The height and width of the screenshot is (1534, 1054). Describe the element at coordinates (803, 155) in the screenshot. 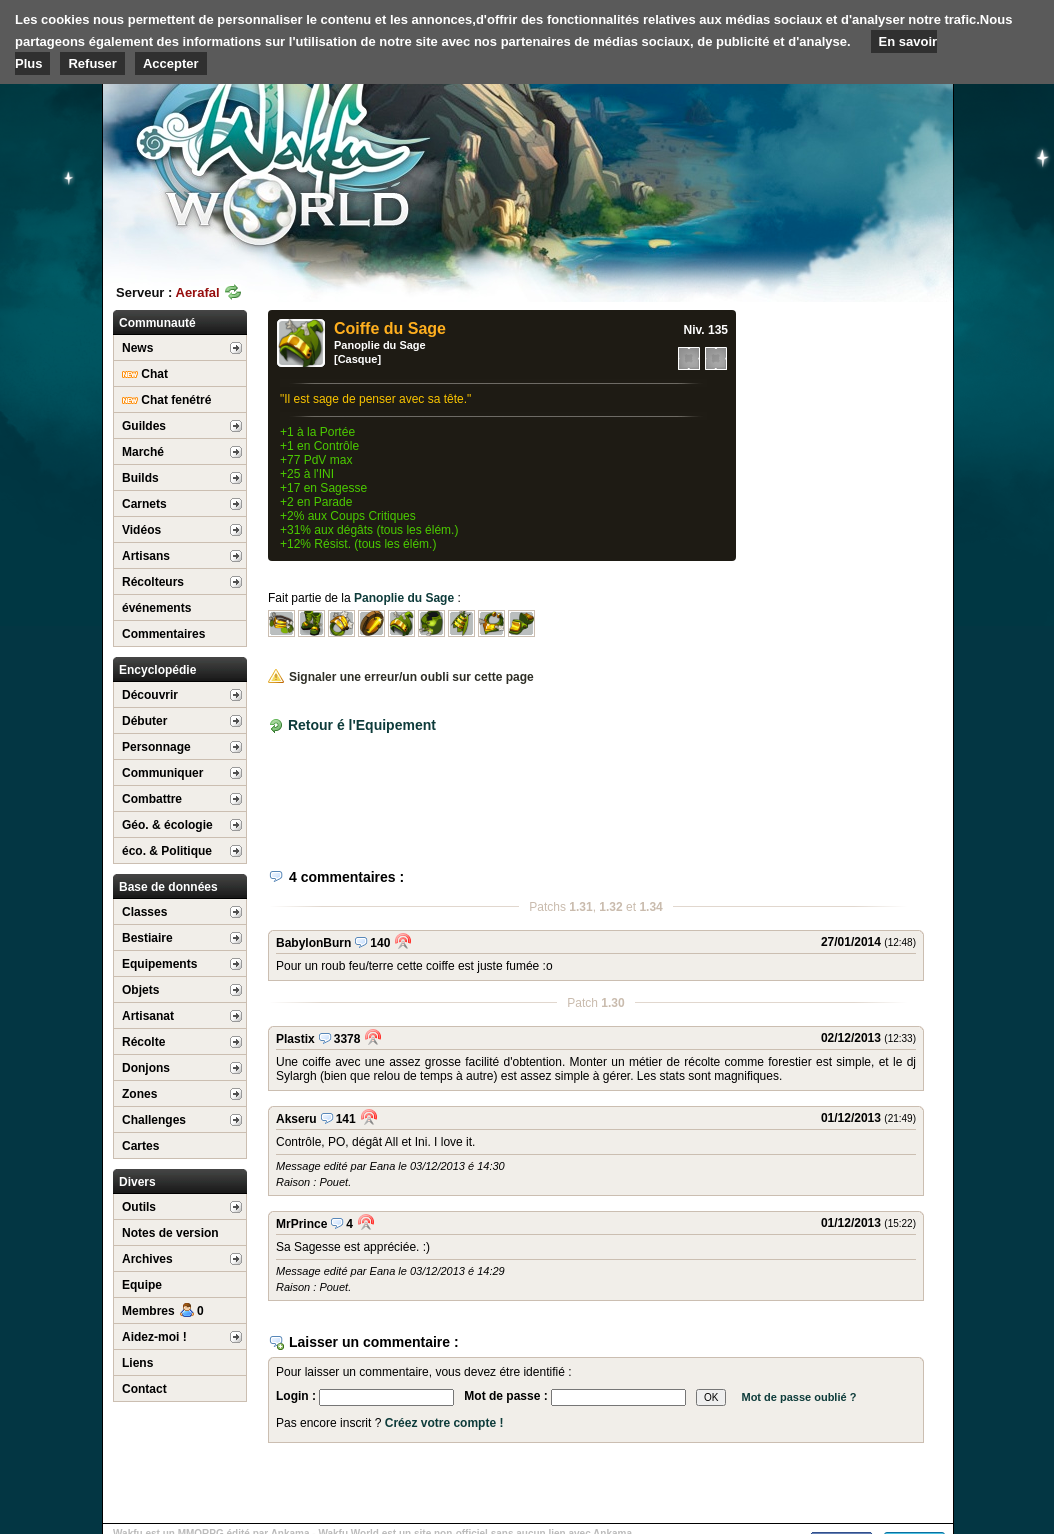

I see `[Advertisement]` at that location.